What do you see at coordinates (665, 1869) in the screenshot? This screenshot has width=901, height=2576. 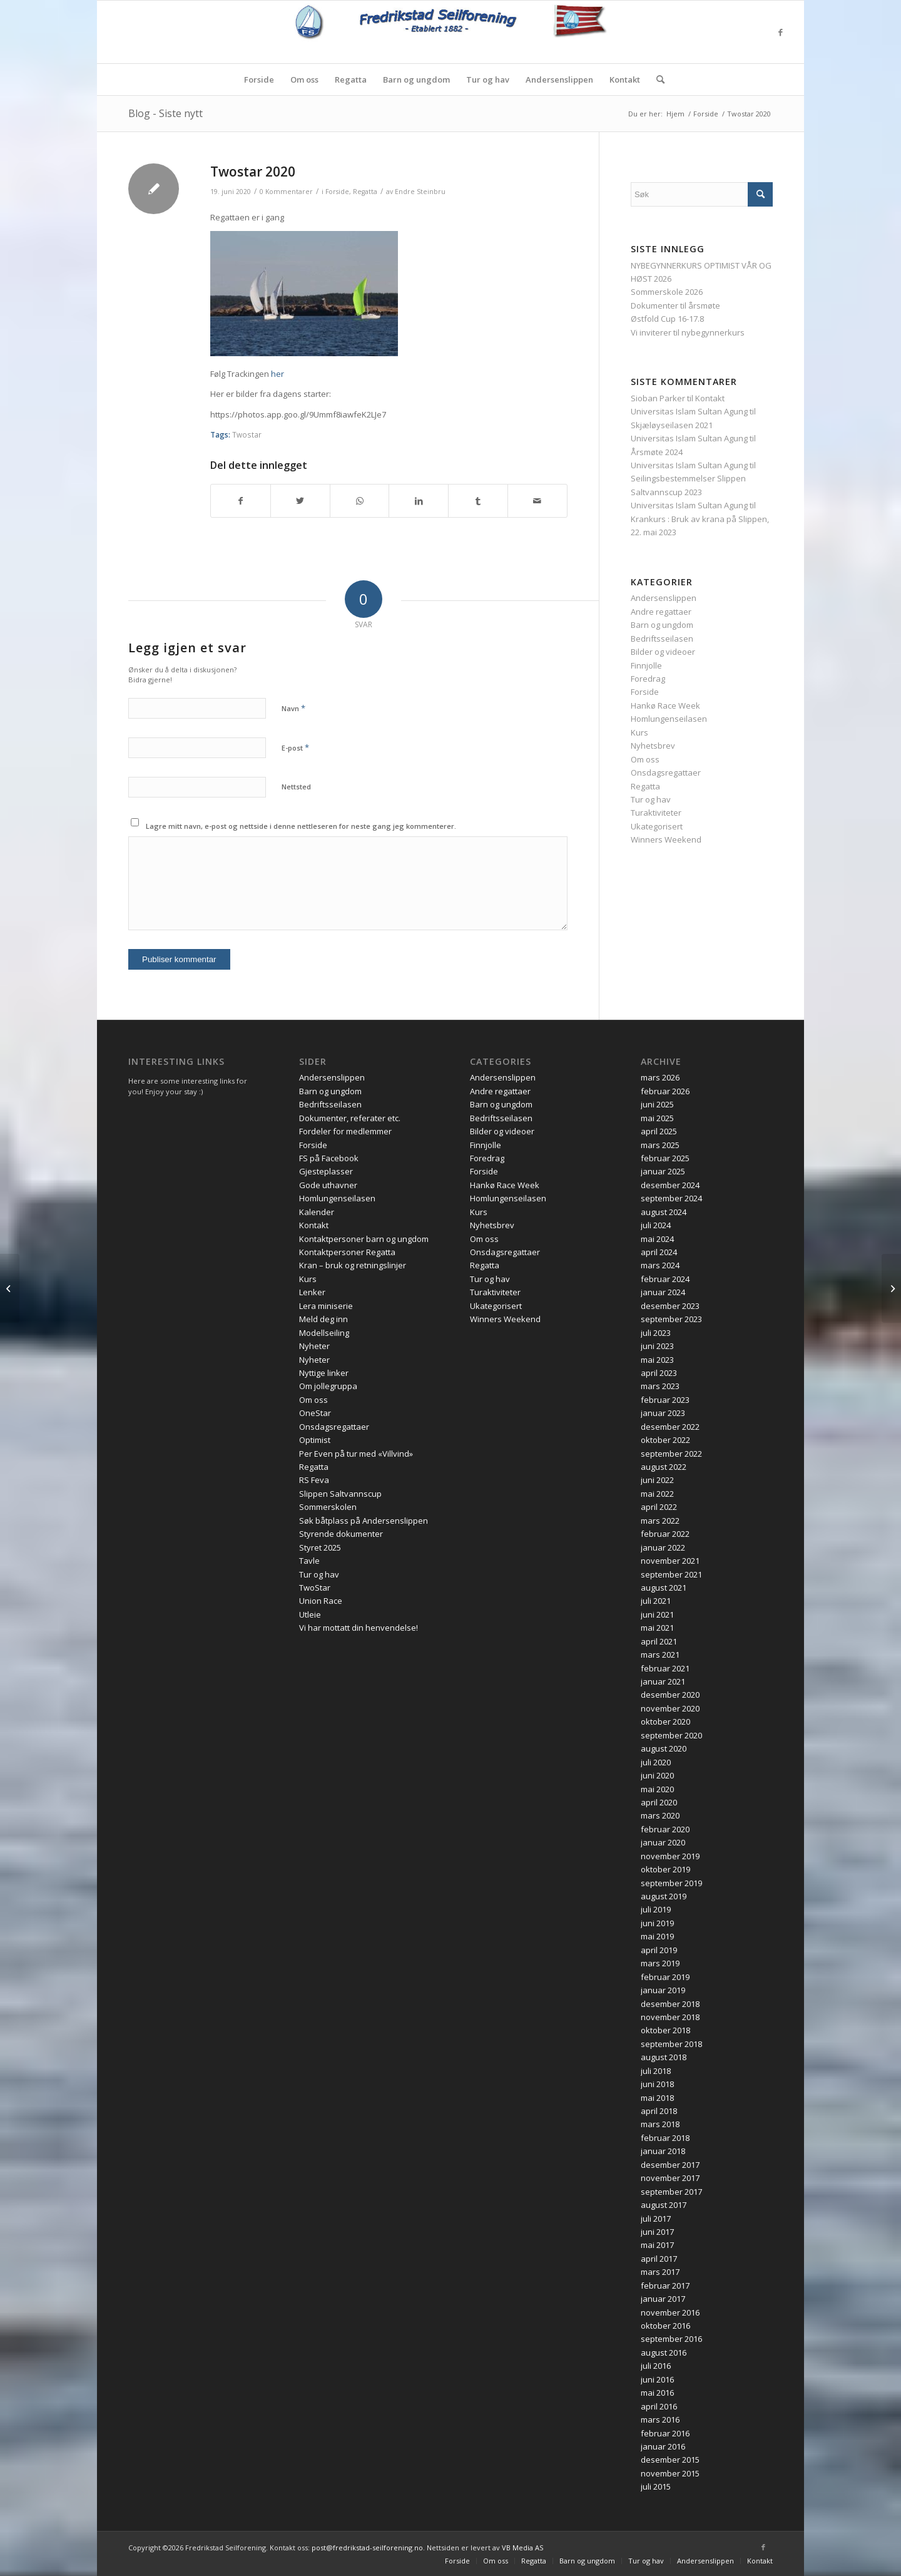 I see `oktober 2019` at bounding box center [665, 1869].